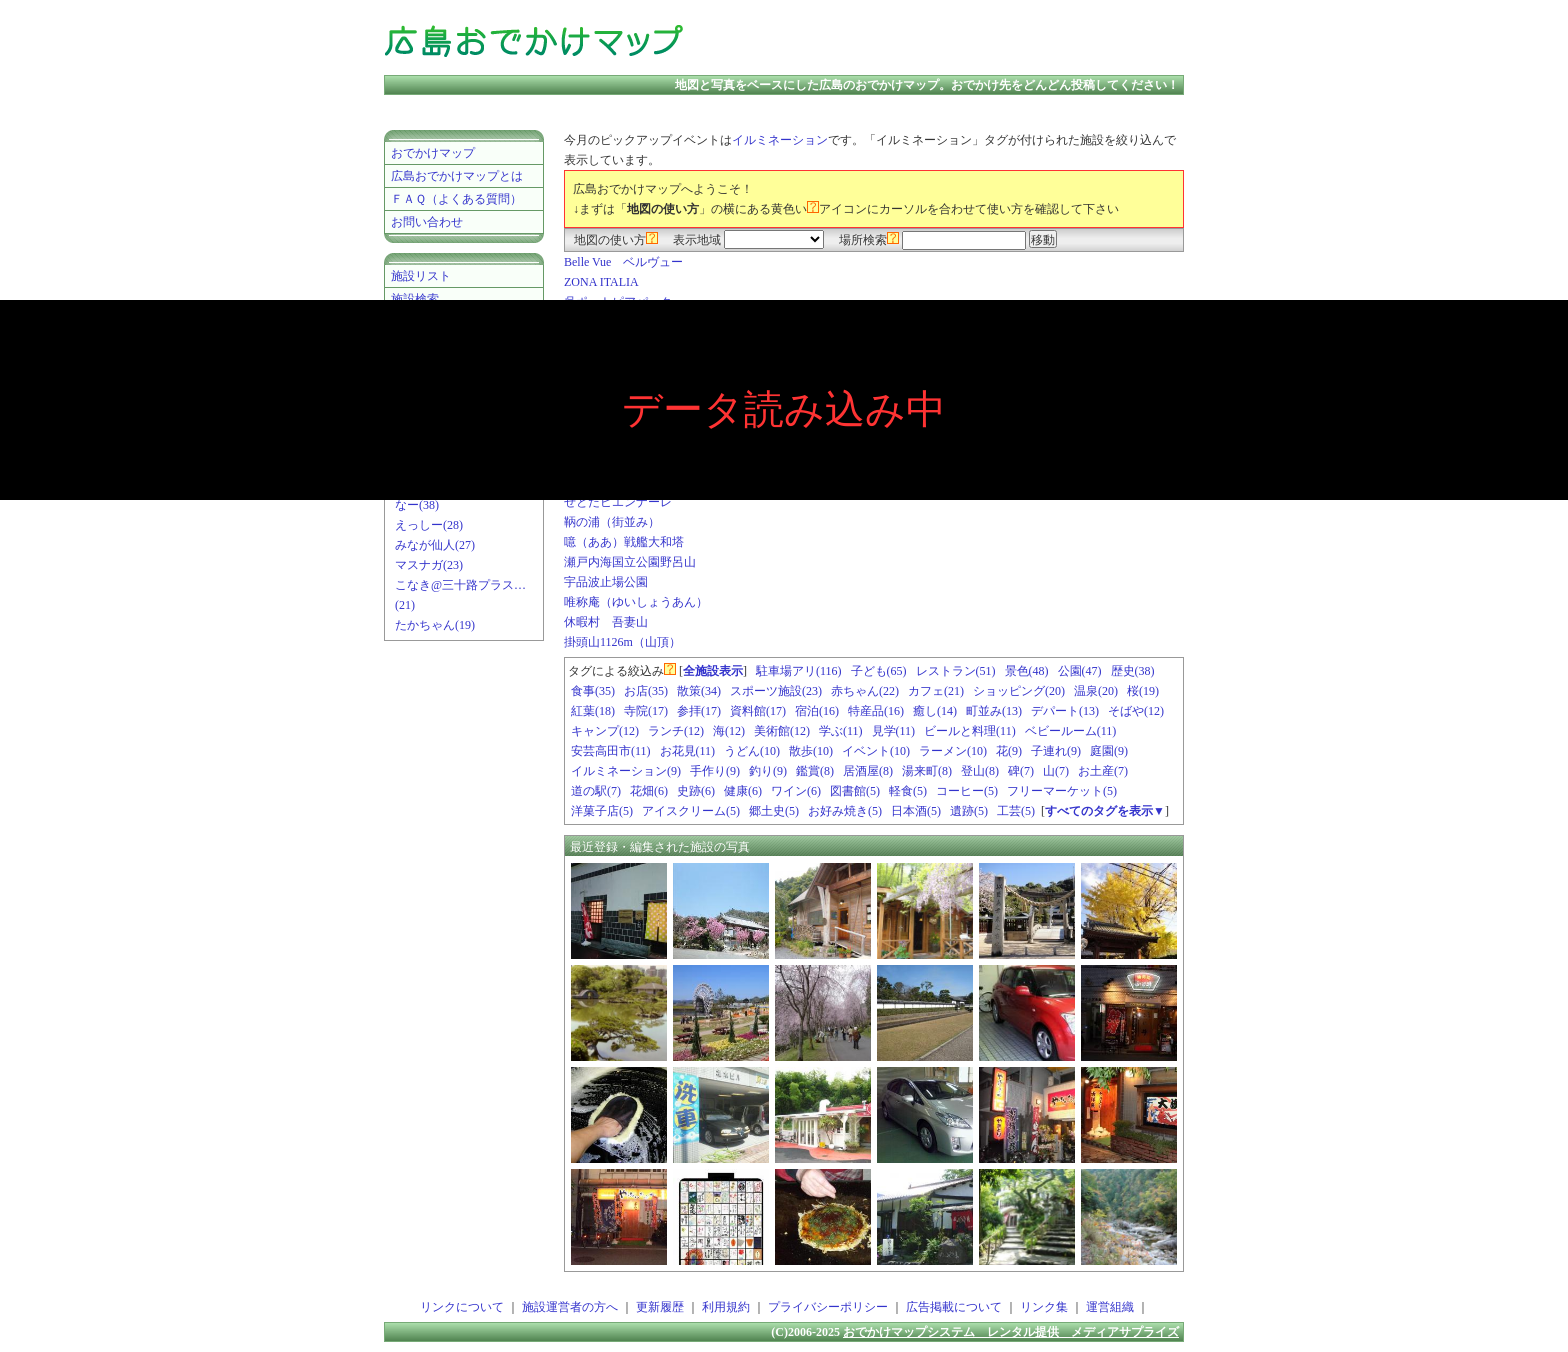 The width and height of the screenshot is (1568, 1352). I want to click on 山(7), so click(1056, 771).